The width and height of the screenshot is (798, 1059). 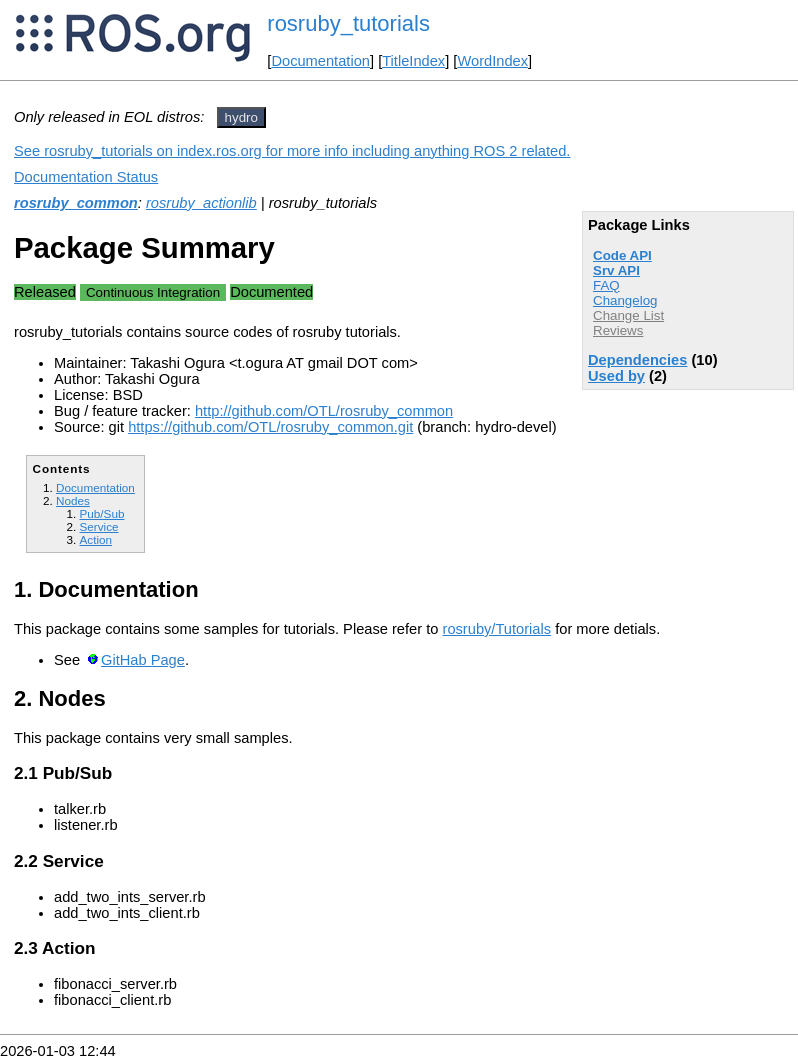 What do you see at coordinates (73, 500) in the screenshot?
I see `Nodes` at bounding box center [73, 500].